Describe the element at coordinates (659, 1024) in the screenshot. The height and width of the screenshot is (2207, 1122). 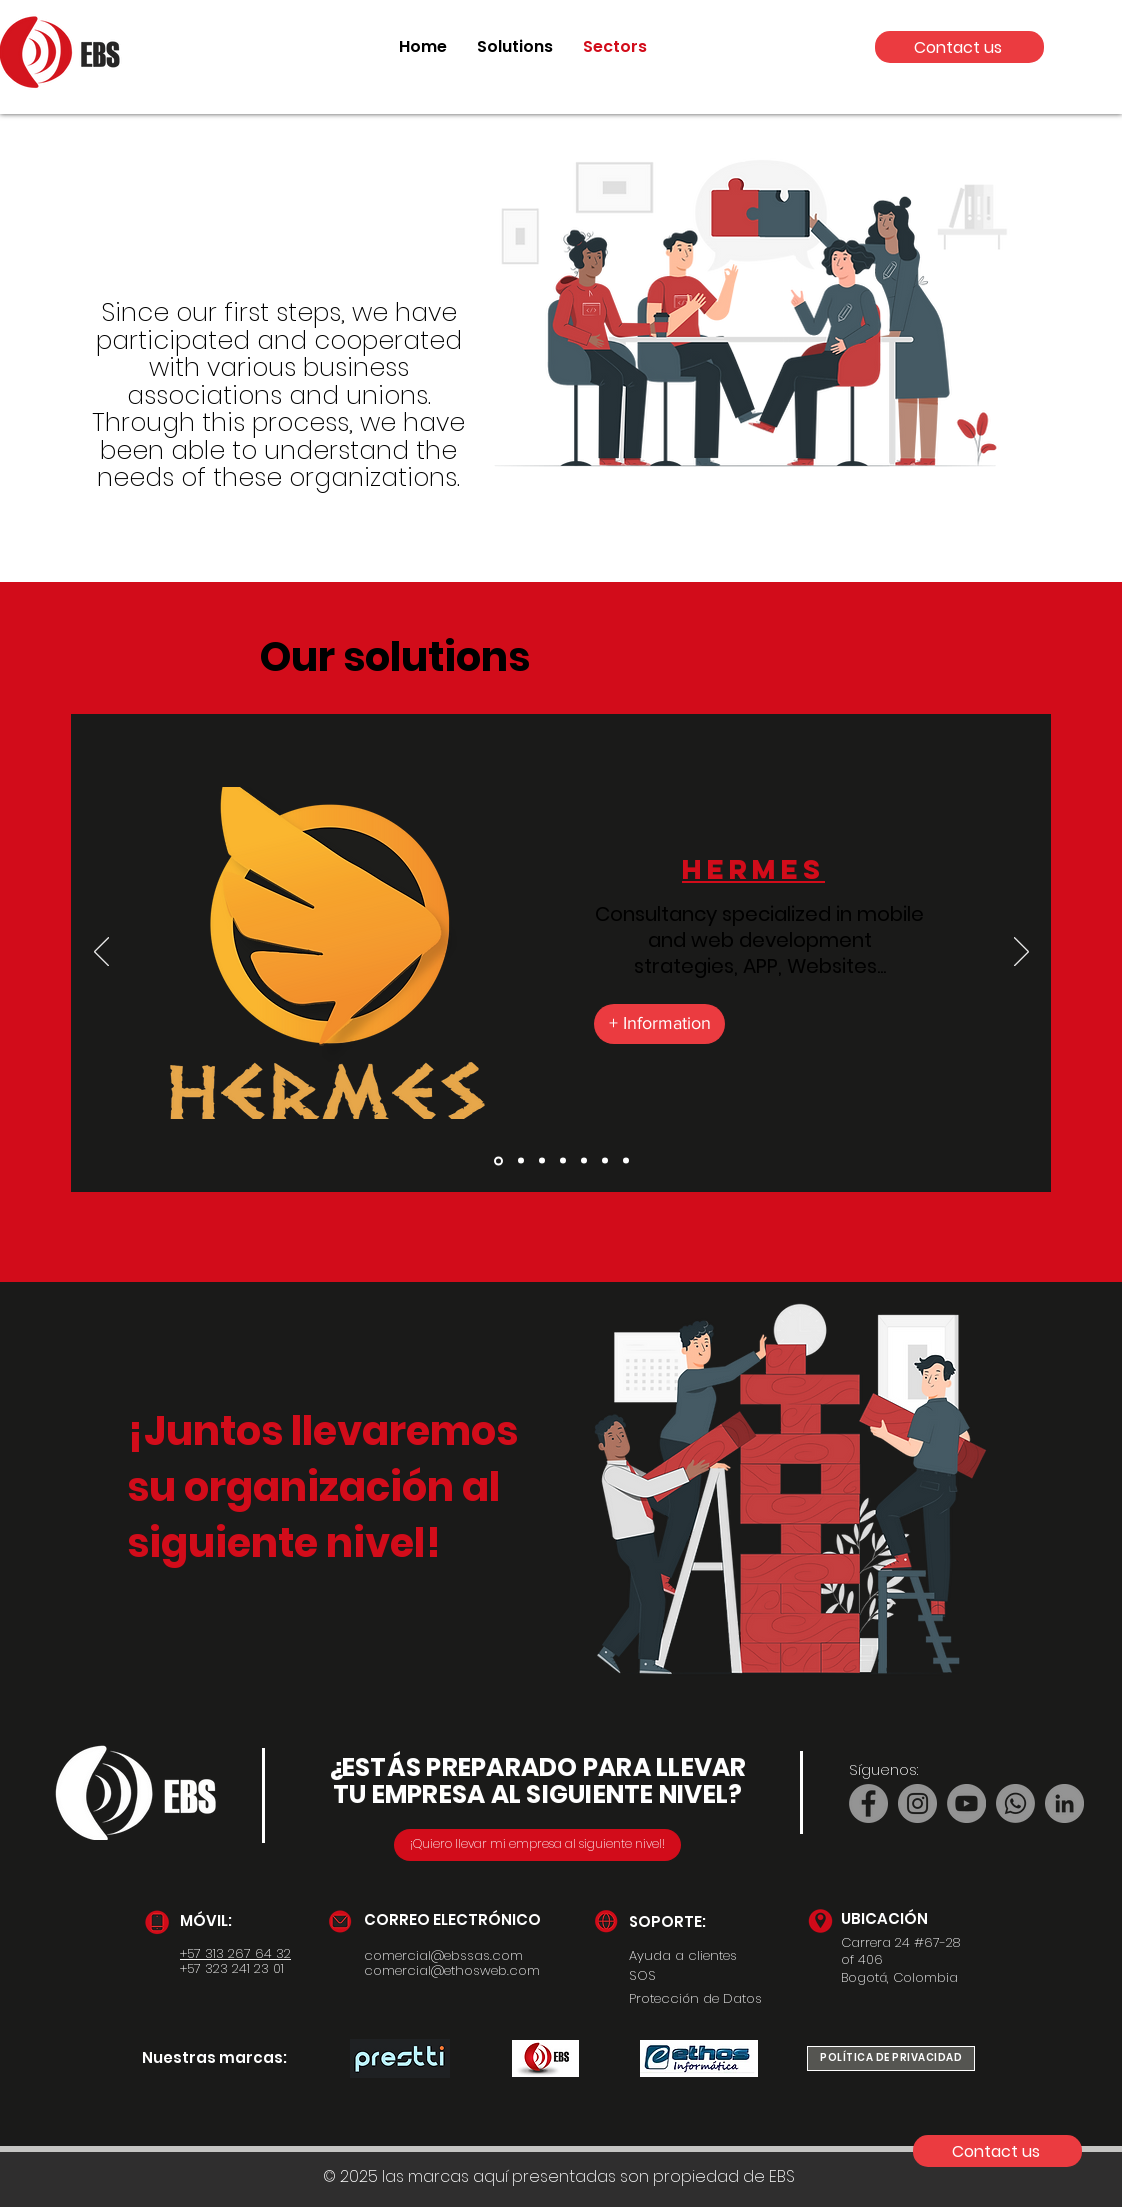
I see `[+ Information]` at that location.